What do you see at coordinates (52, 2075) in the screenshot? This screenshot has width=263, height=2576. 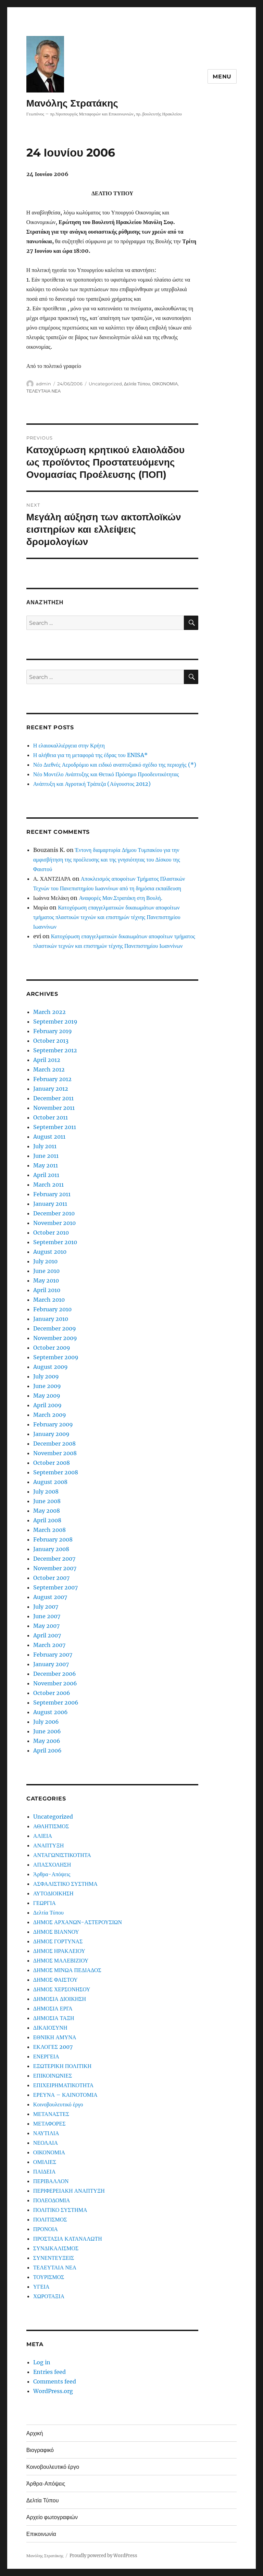 I see `ΕΠΙΚΟΙΝΩΝΙΕΣ` at bounding box center [52, 2075].